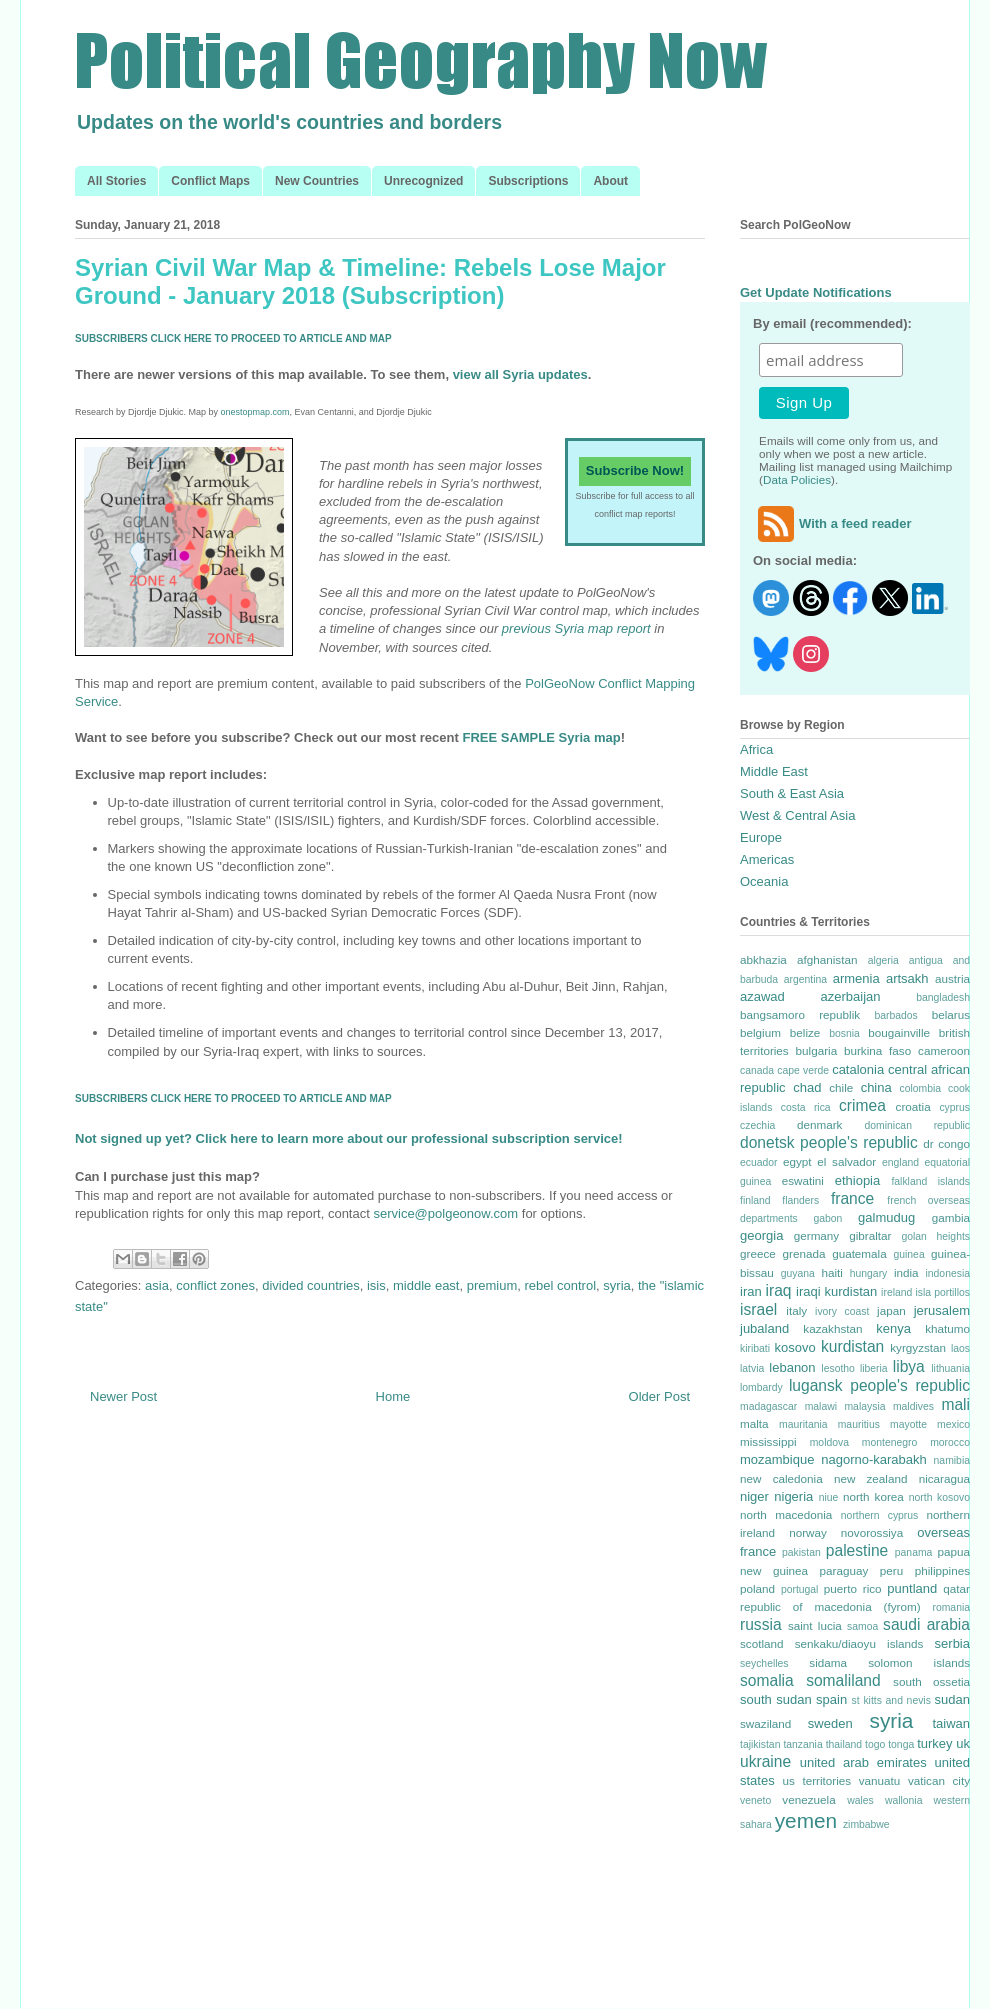 The height and width of the screenshot is (2009, 990). I want to click on isla portillos, so click(942, 1292).